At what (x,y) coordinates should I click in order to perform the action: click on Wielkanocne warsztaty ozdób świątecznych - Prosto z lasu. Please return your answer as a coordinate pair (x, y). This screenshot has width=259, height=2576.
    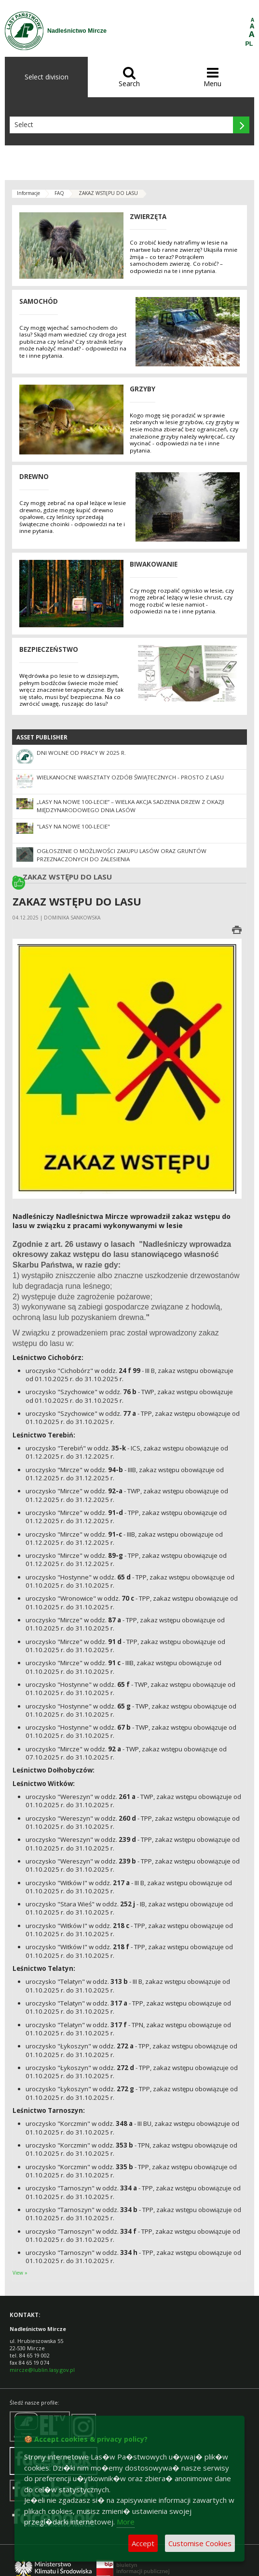
    Looking at the image, I should click on (130, 777).